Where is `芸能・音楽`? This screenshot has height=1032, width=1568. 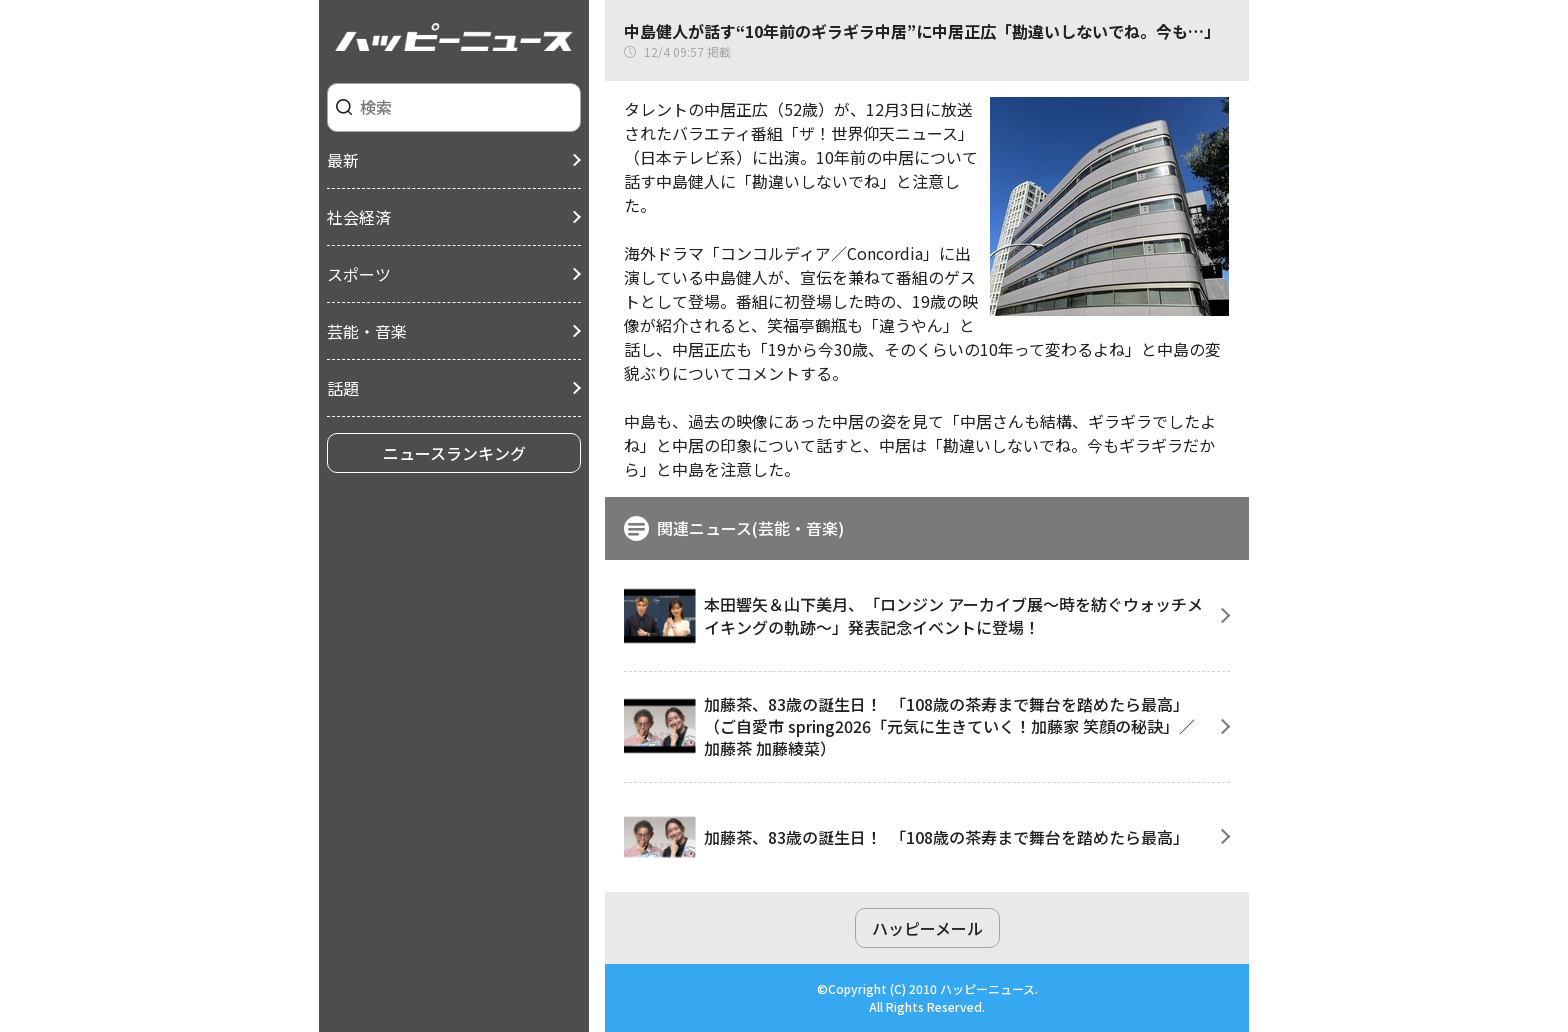
芸能・音楽 is located at coordinates (367, 331).